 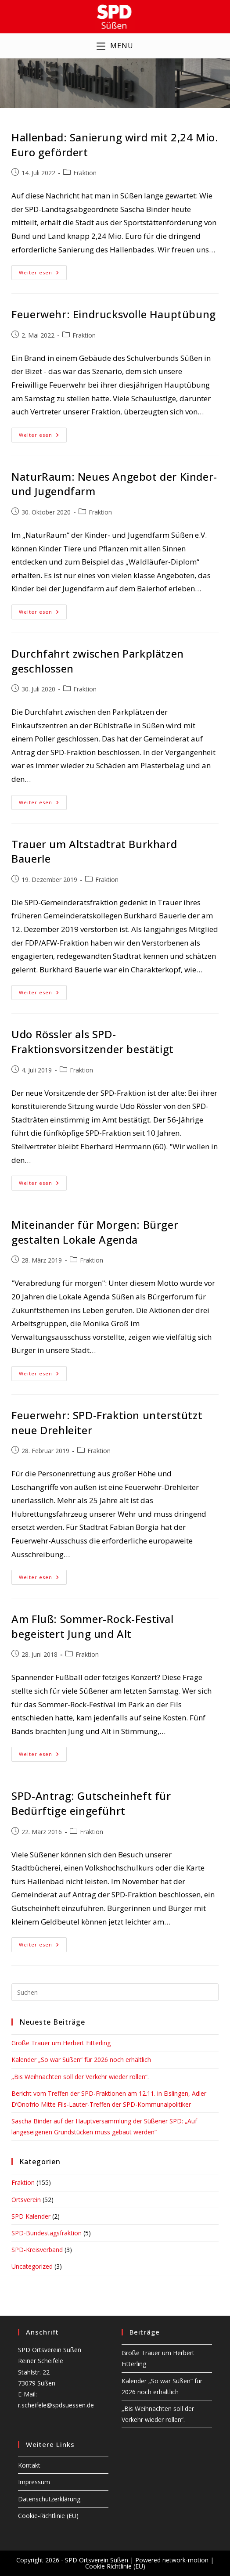 I want to click on Fraktion, so click(x=85, y=173).